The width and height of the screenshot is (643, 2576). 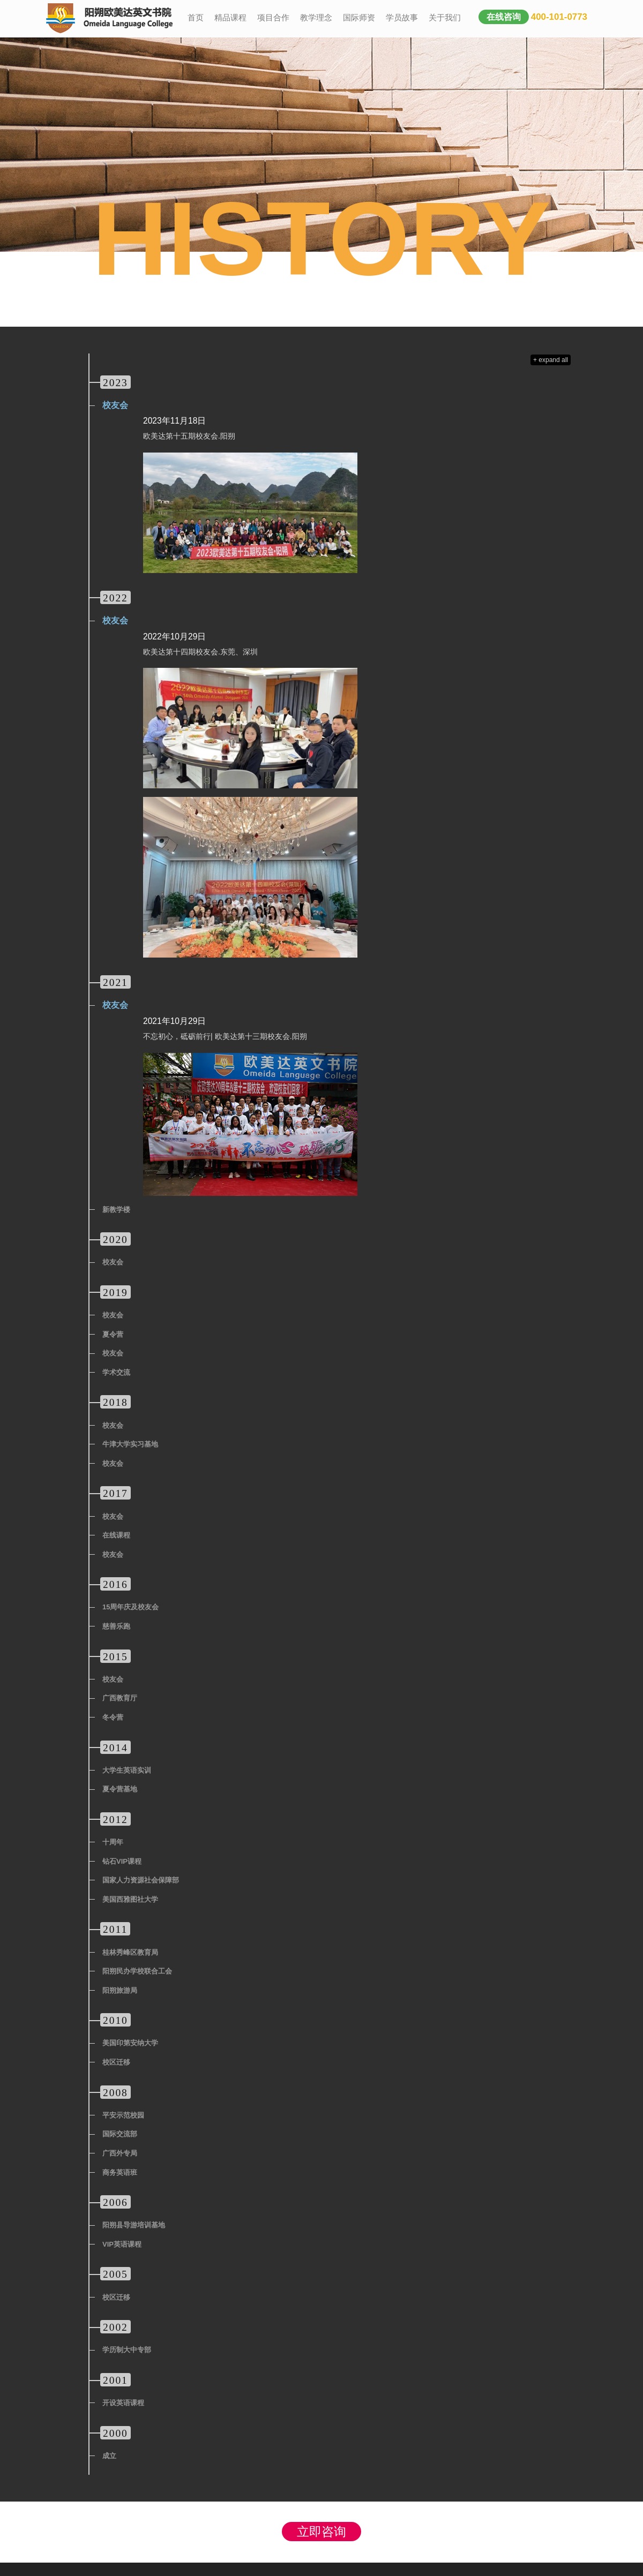 I want to click on 校区迁移, so click(x=116, y=2062).